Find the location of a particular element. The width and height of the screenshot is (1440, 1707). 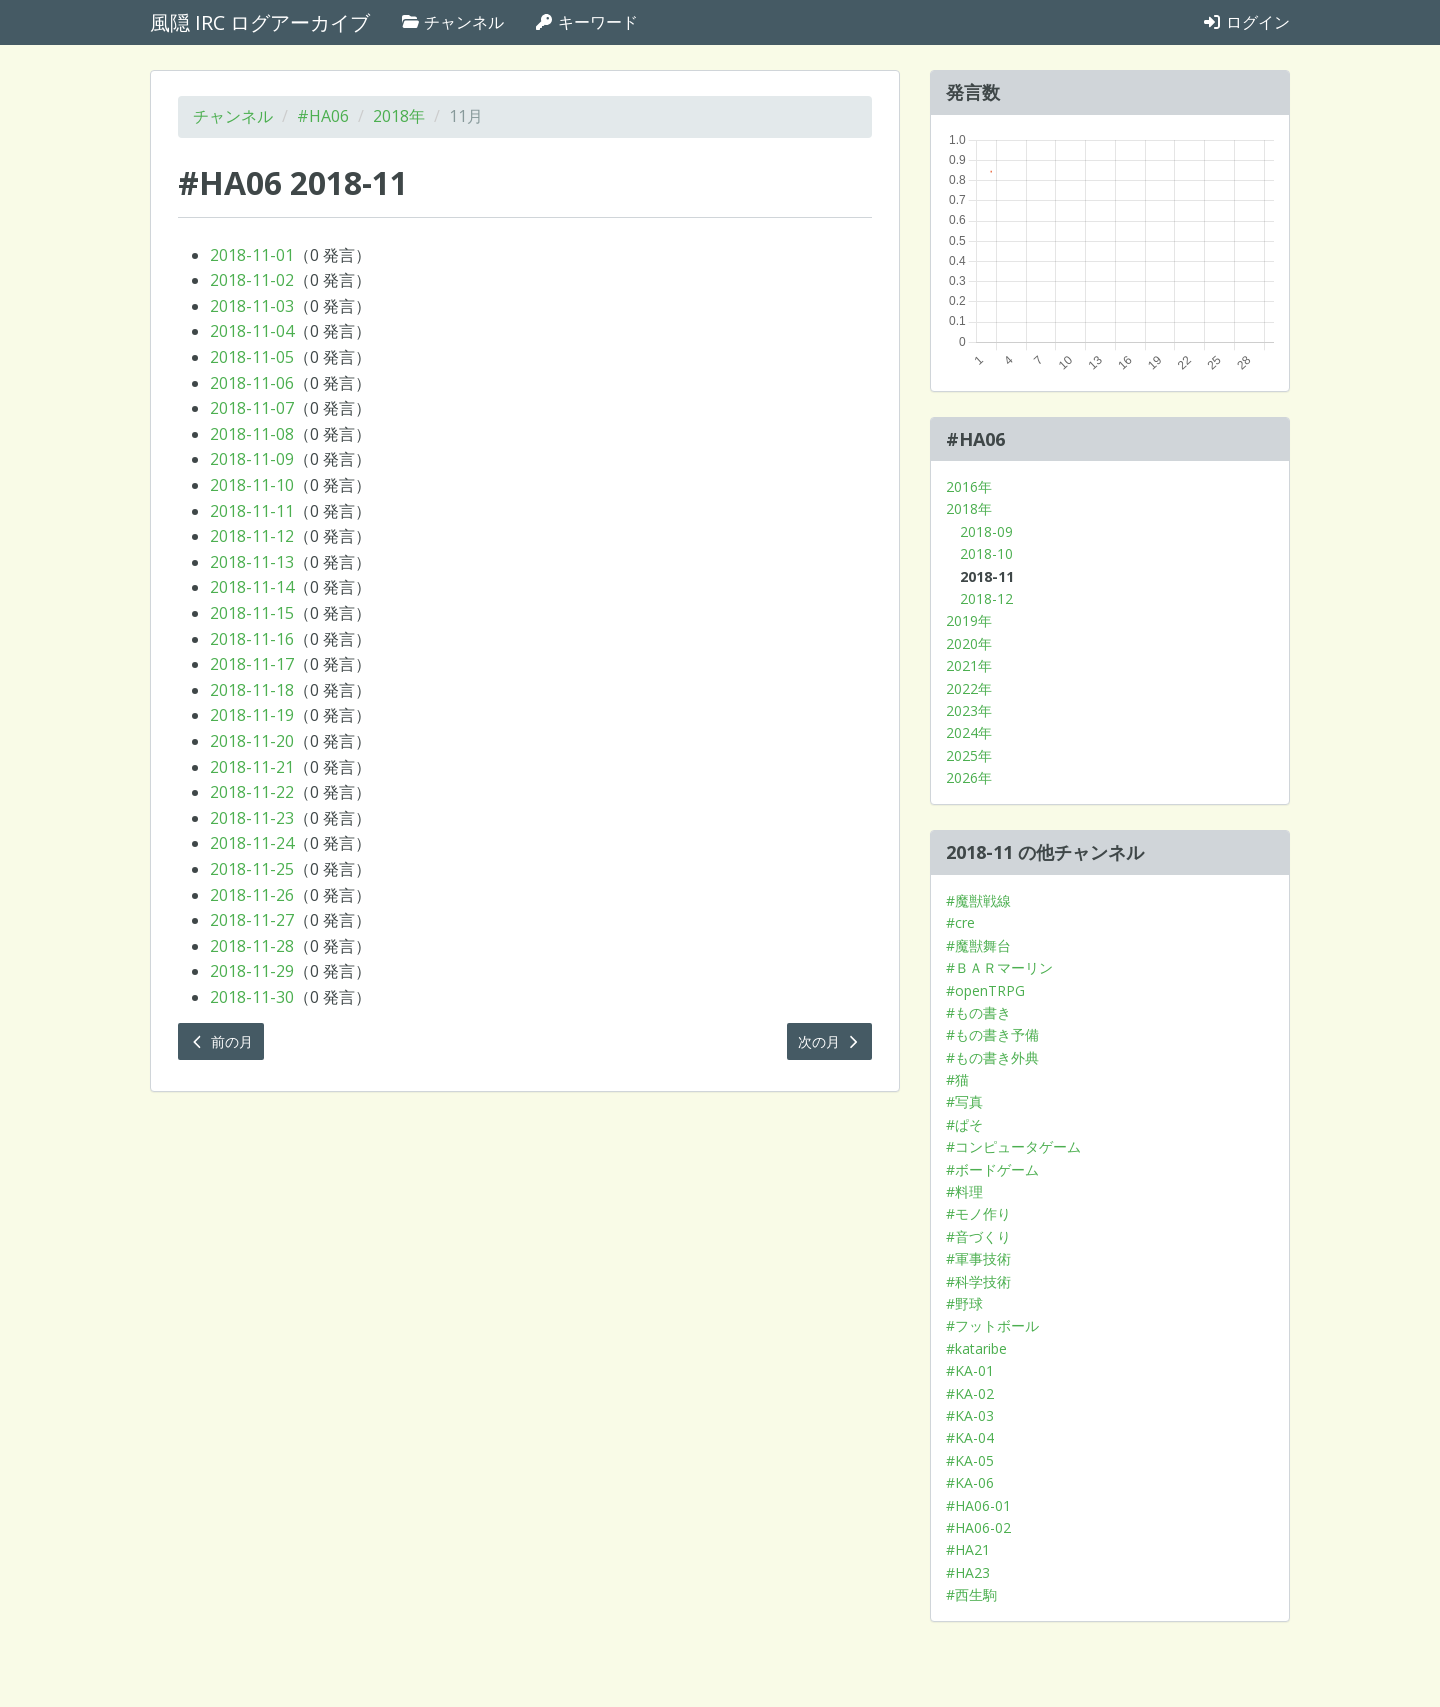

2026年 is located at coordinates (969, 777).